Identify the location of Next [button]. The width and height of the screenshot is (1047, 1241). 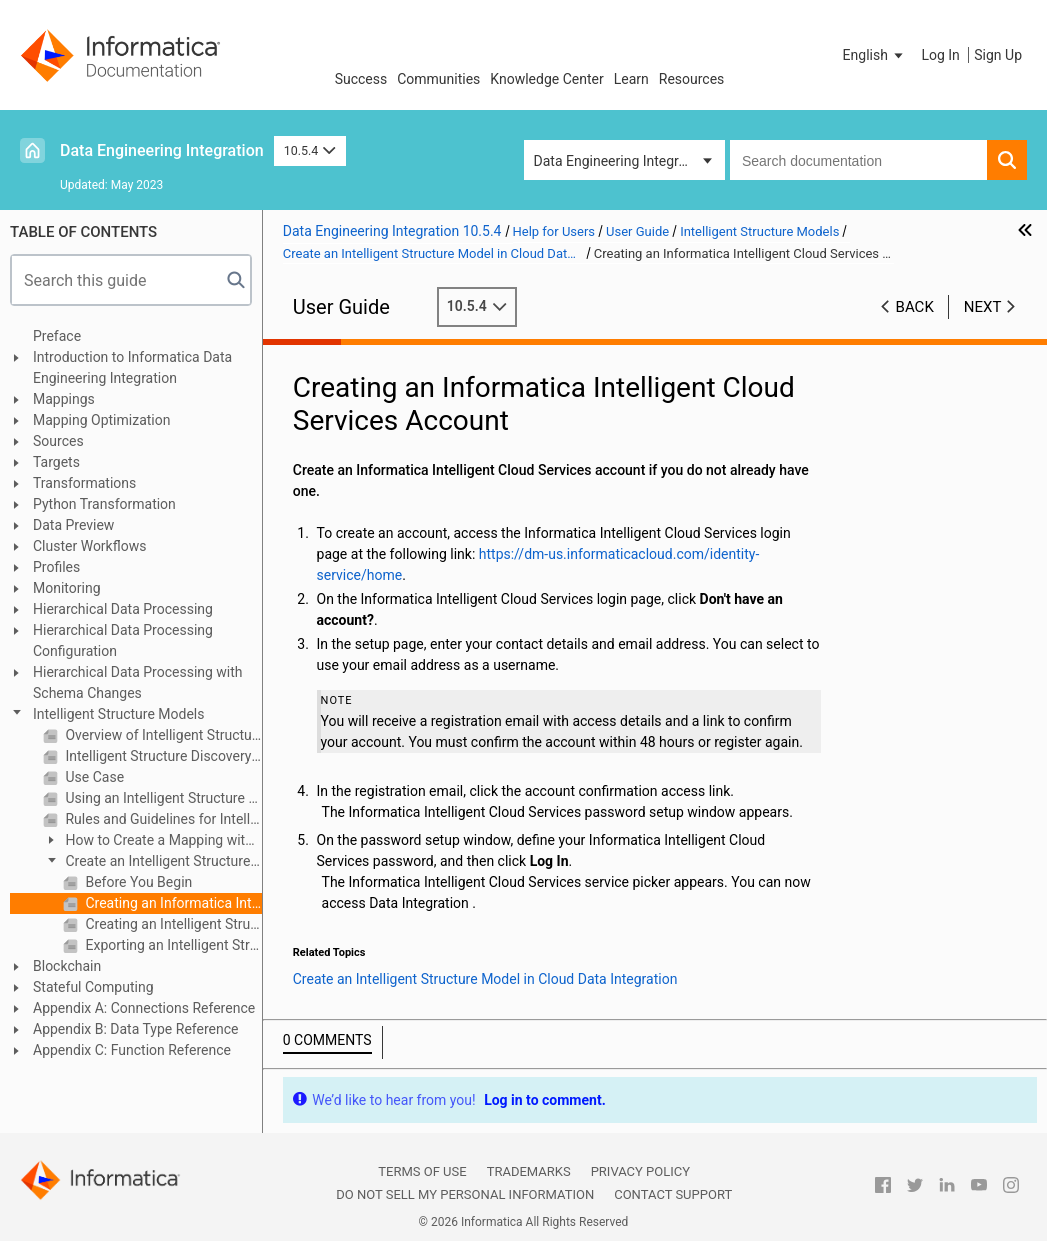
(983, 307).